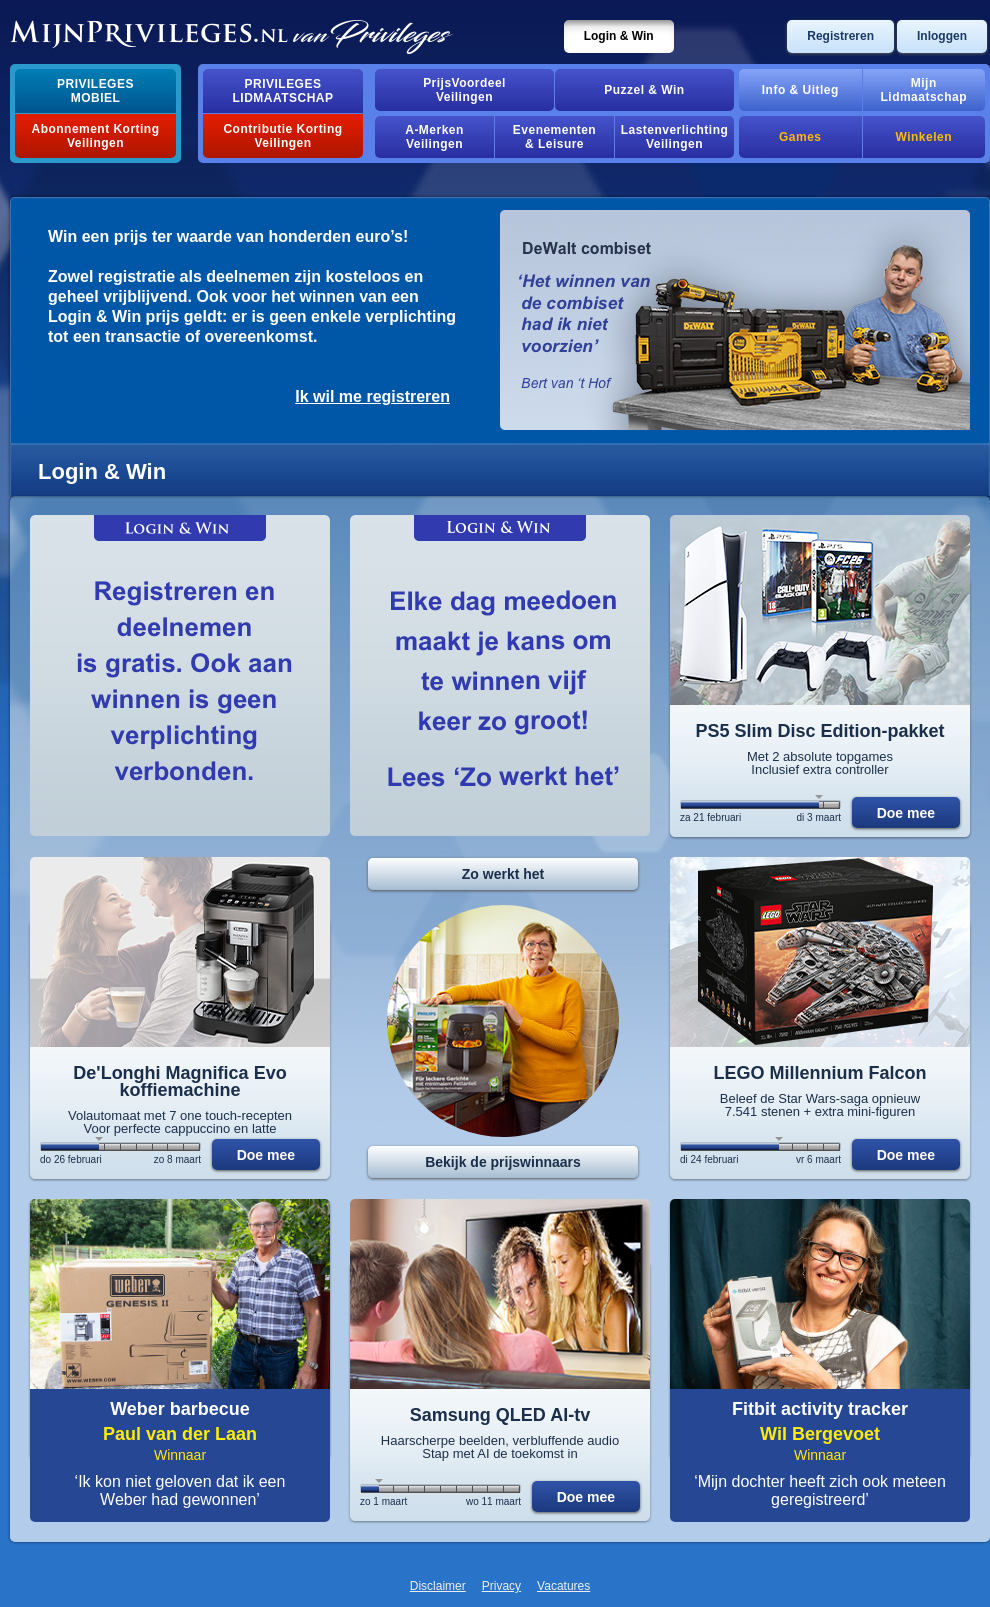 This screenshot has height=1607, width=990. Describe the element at coordinates (619, 36) in the screenshot. I see `Login & Win` at that location.